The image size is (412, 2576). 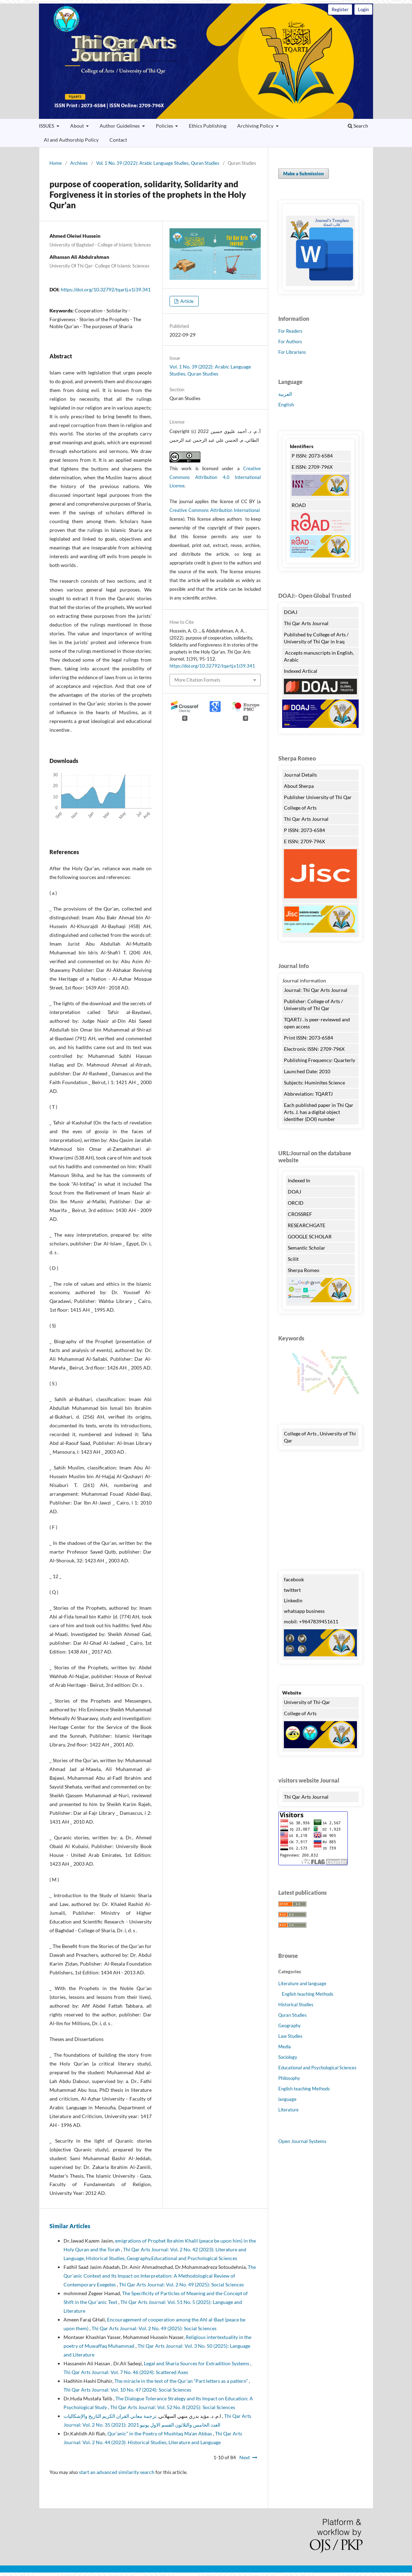 I want to click on Sociology, so click(x=287, y=2057).